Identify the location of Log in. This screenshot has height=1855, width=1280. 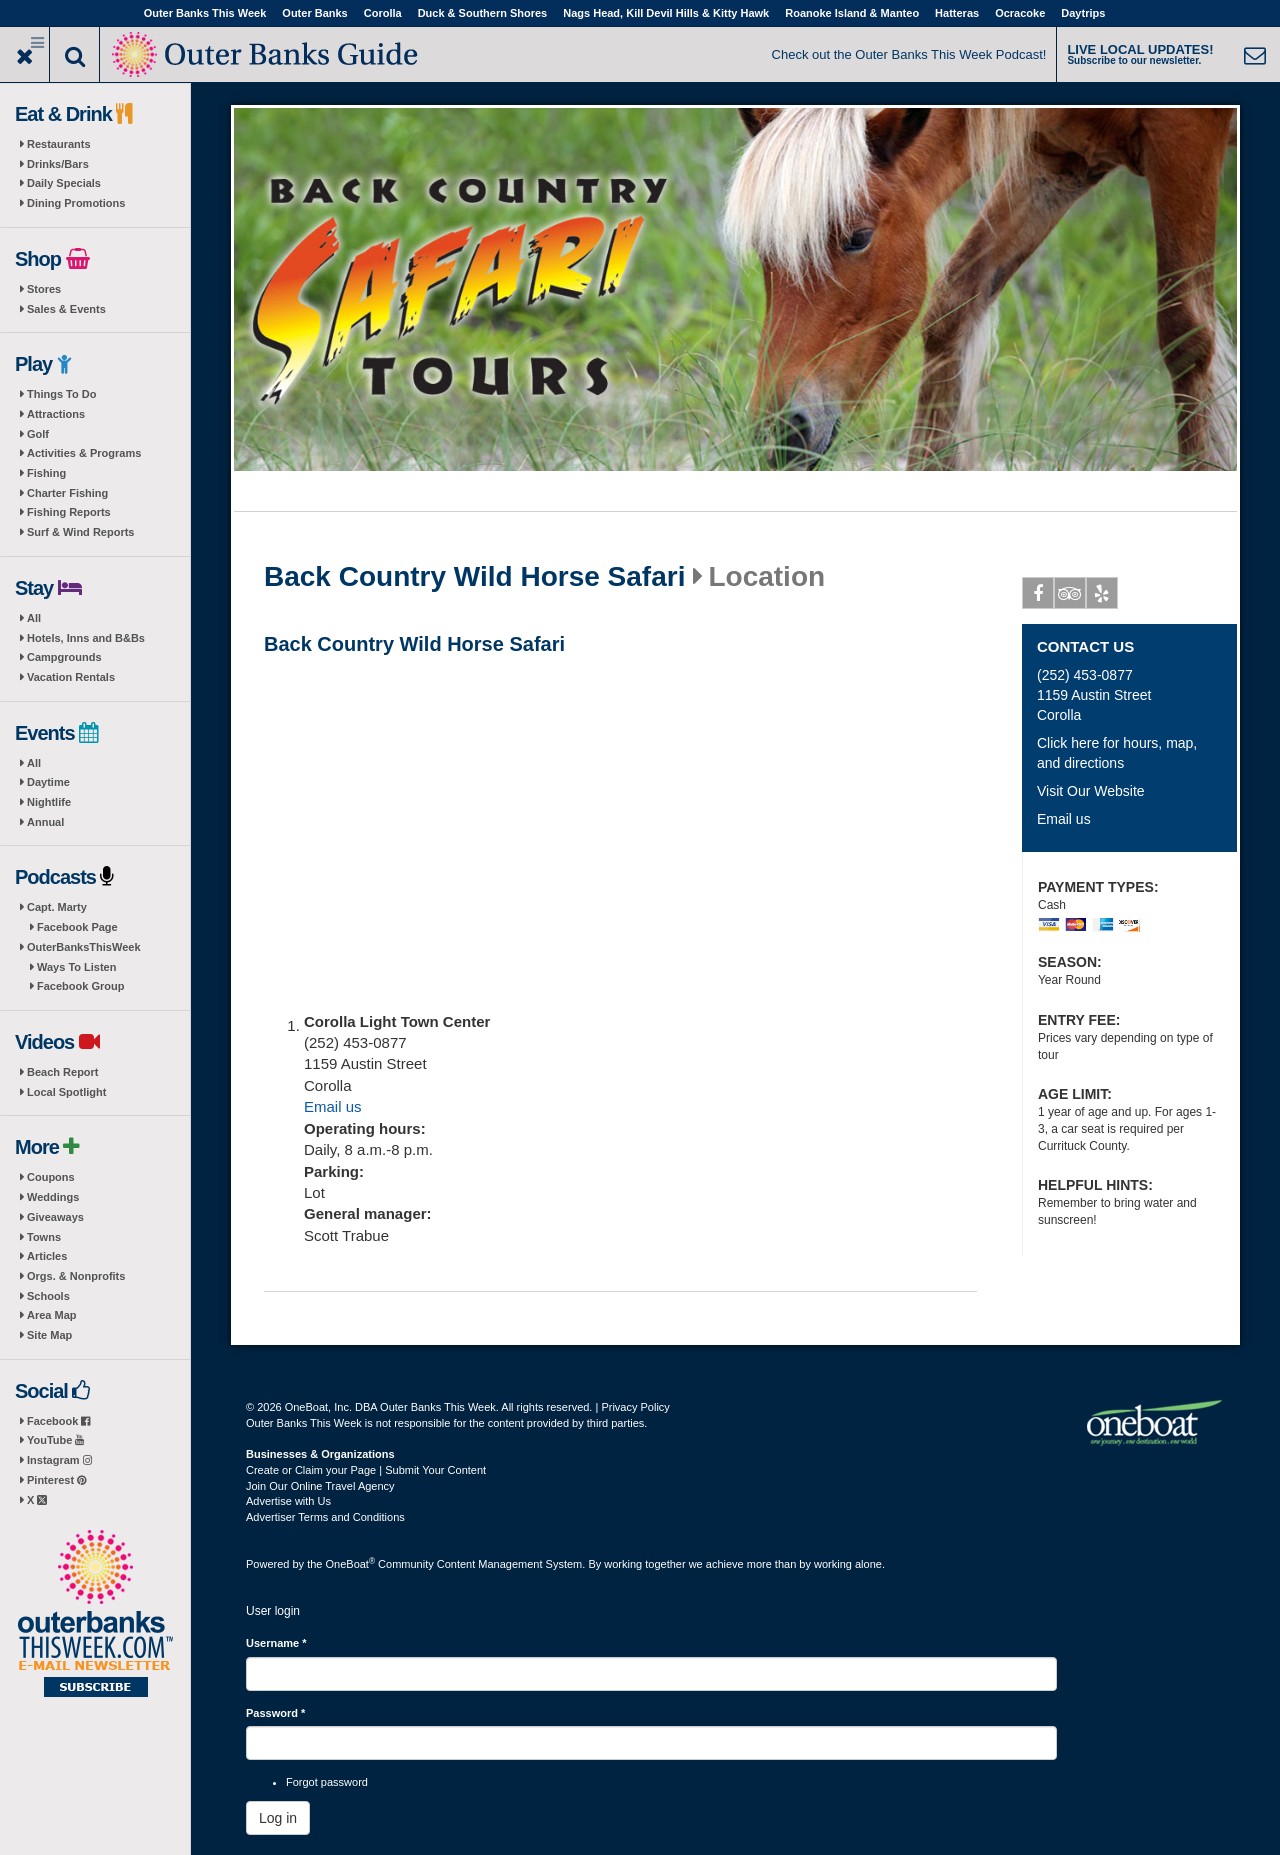
(278, 1818).